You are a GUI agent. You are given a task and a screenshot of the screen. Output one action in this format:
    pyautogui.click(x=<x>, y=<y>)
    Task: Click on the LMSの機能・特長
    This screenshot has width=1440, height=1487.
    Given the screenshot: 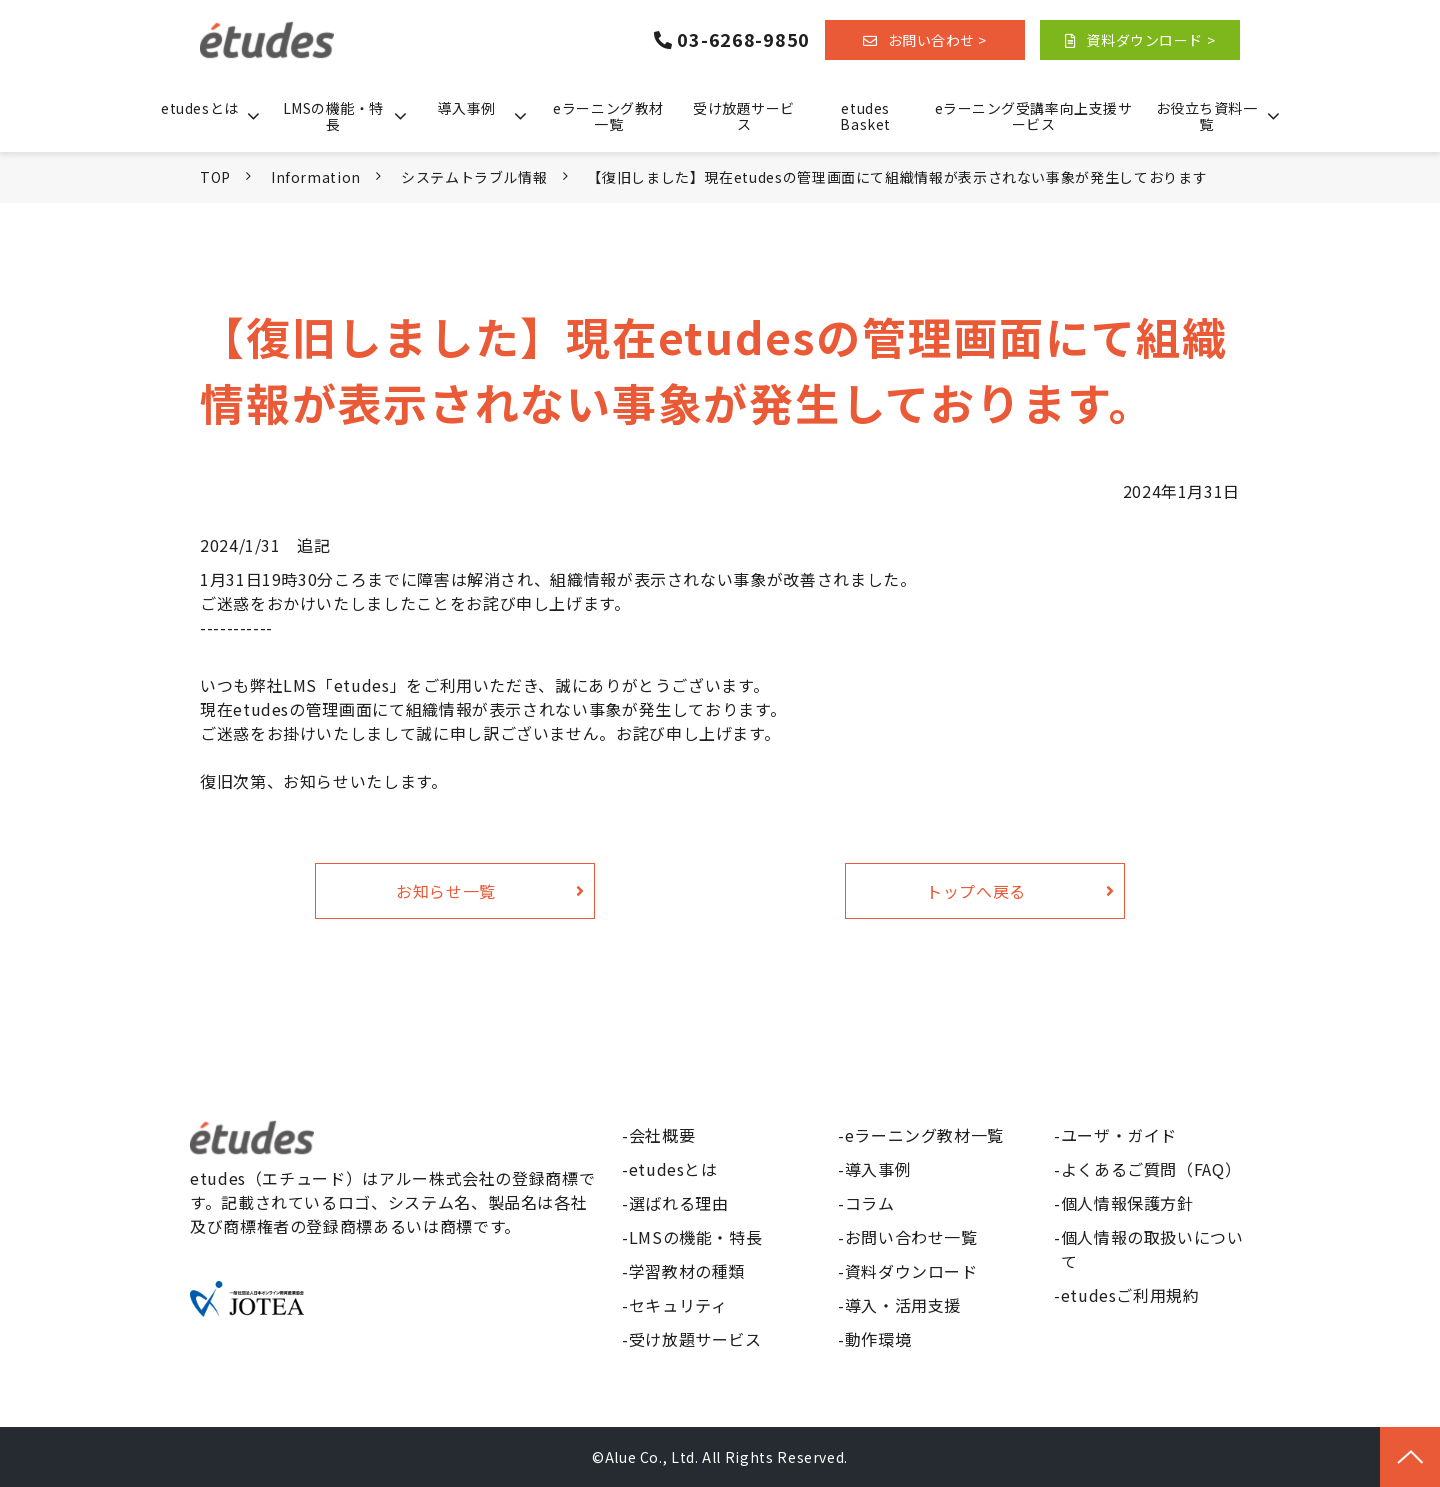 What is the action you would take?
    pyautogui.click(x=333, y=116)
    